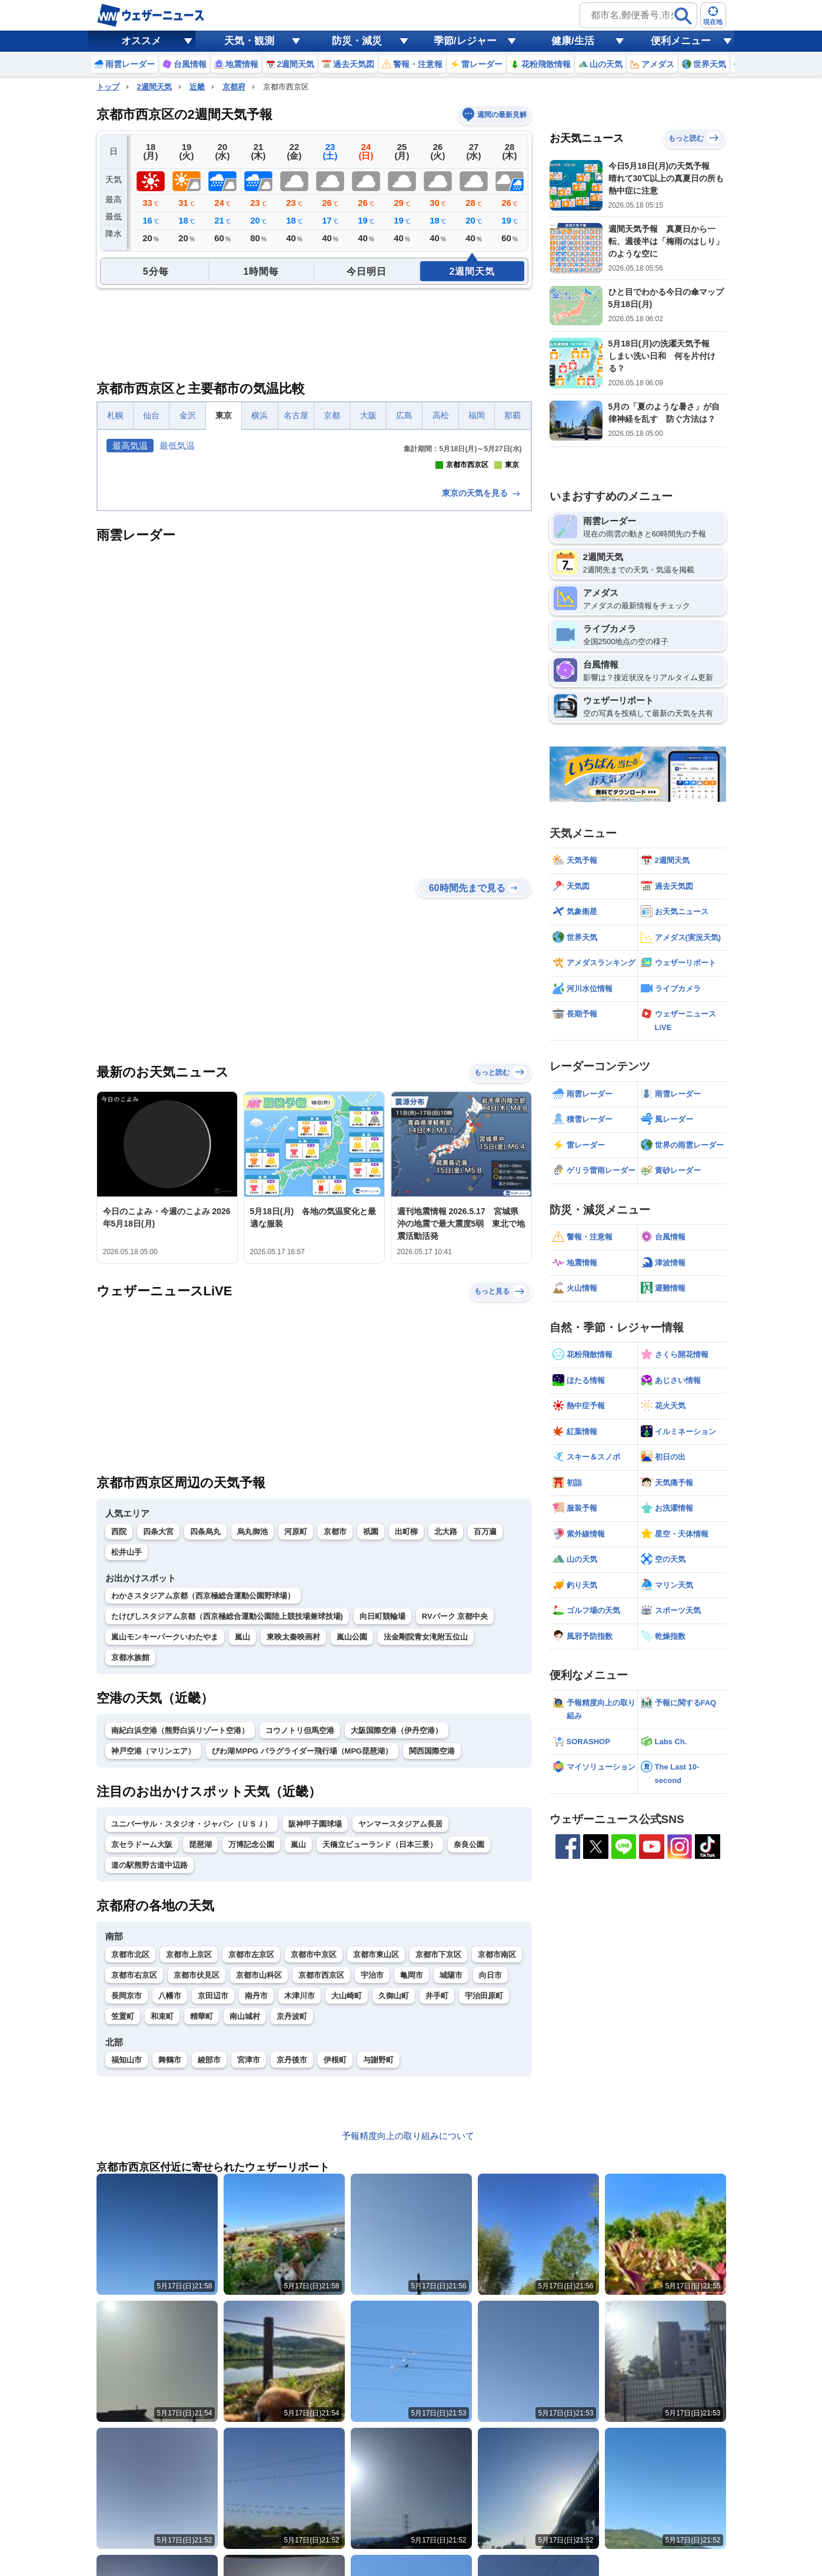 Image resolution: width=822 pixels, height=2576 pixels. What do you see at coordinates (130, 446) in the screenshot?
I see `最高気温` at bounding box center [130, 446].